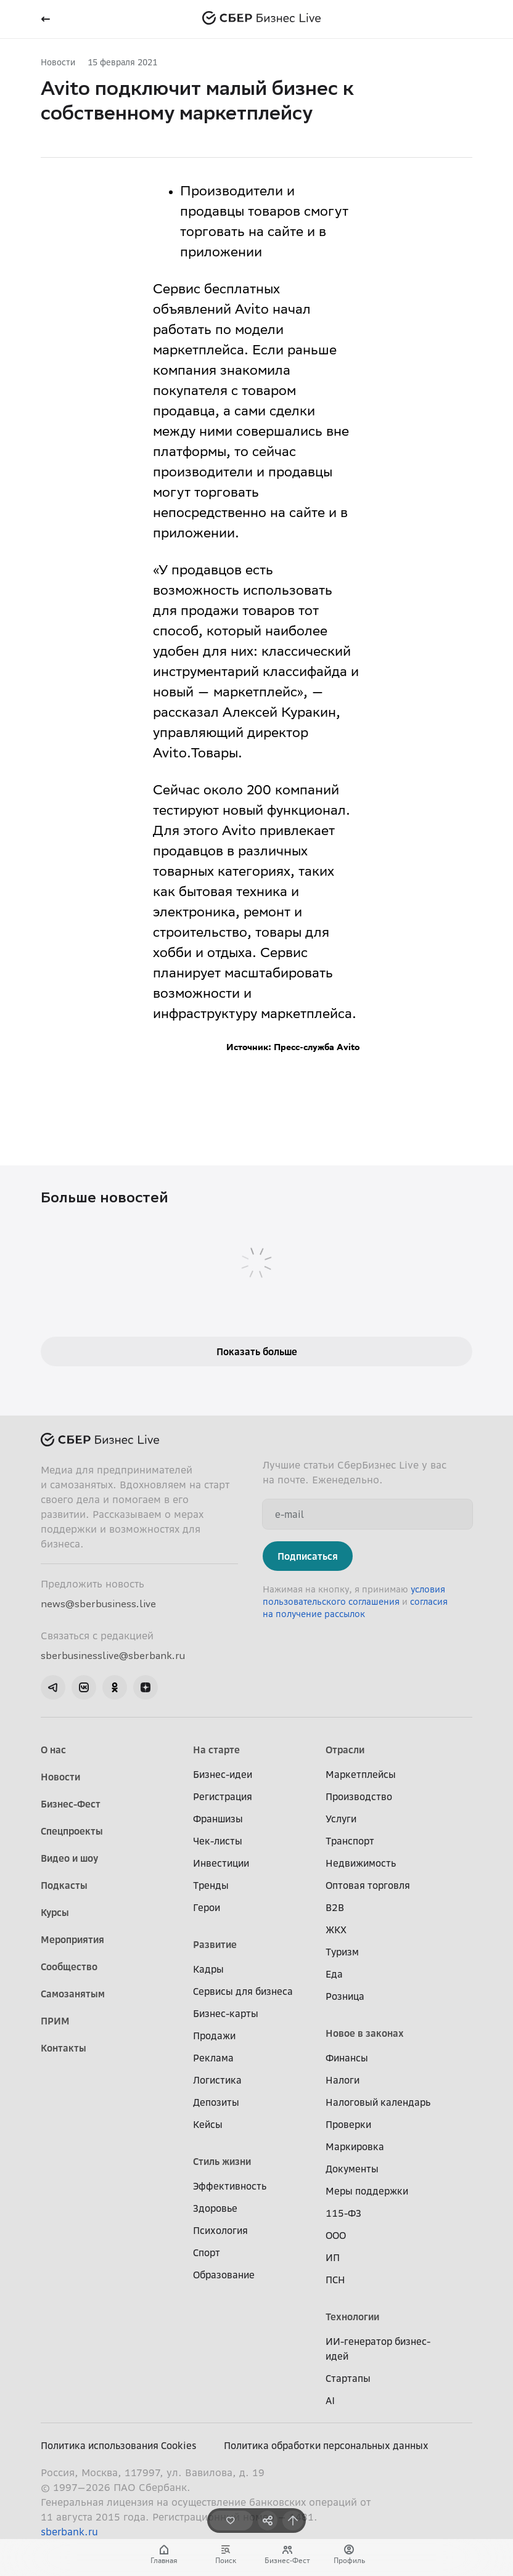 This screenshot has width=513, height=2576. Describe the element at coordinates (208, 2124) in the screenshot. I see `Кейсы` at that location.